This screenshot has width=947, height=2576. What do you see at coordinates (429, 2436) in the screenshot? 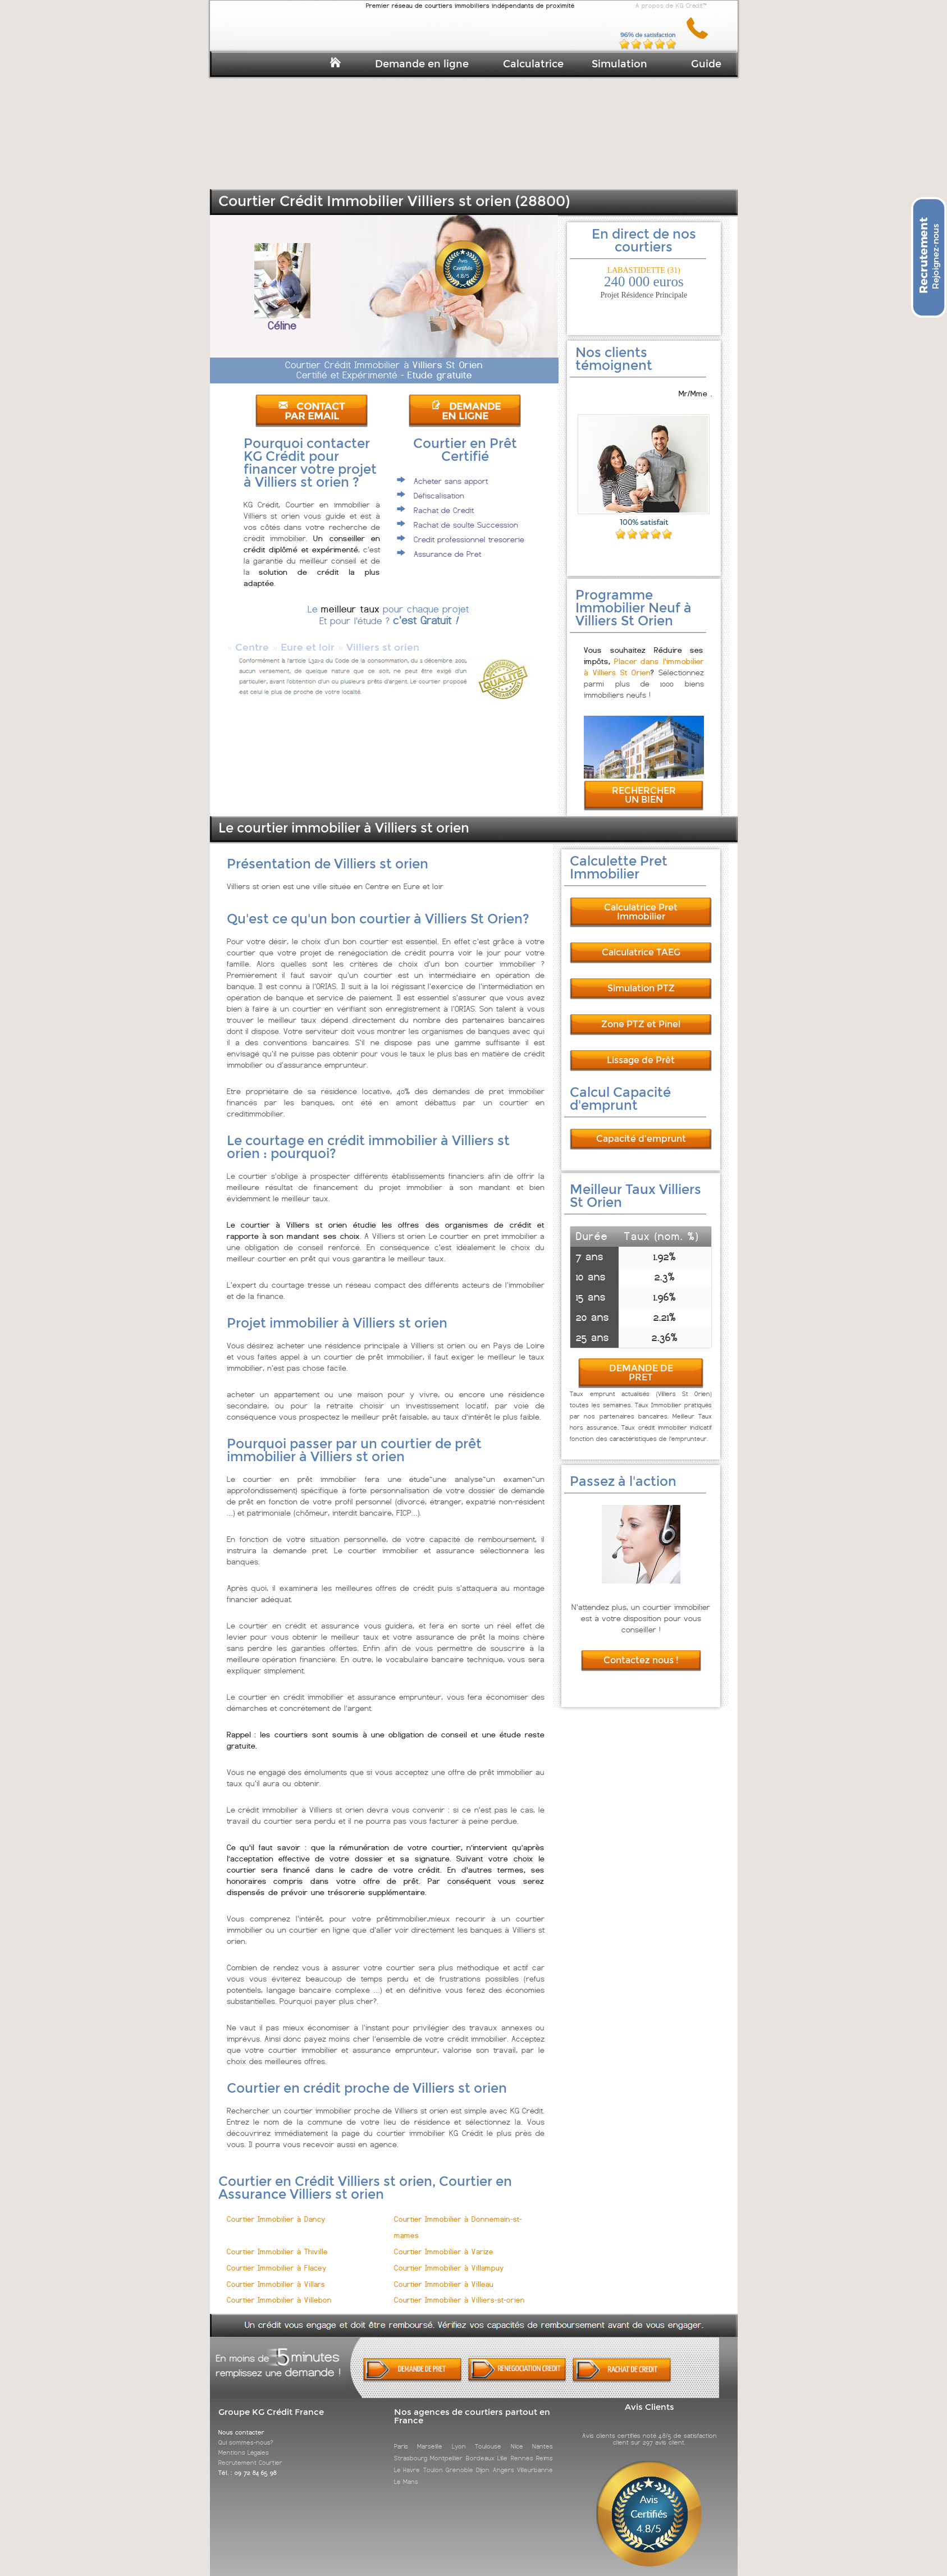
I see `Marseille` at bounding box center [429, 2436].